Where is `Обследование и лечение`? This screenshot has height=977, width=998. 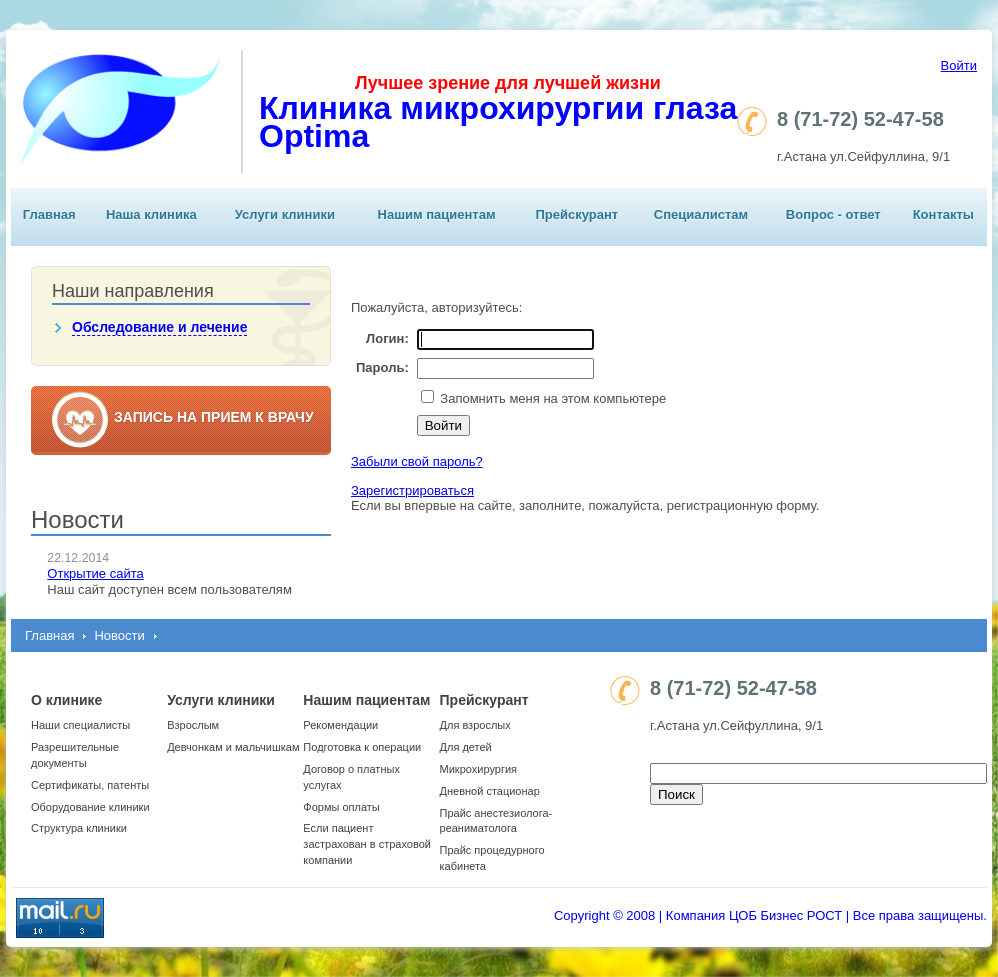
Обследование и лечение is located at coordinates (159, 327).